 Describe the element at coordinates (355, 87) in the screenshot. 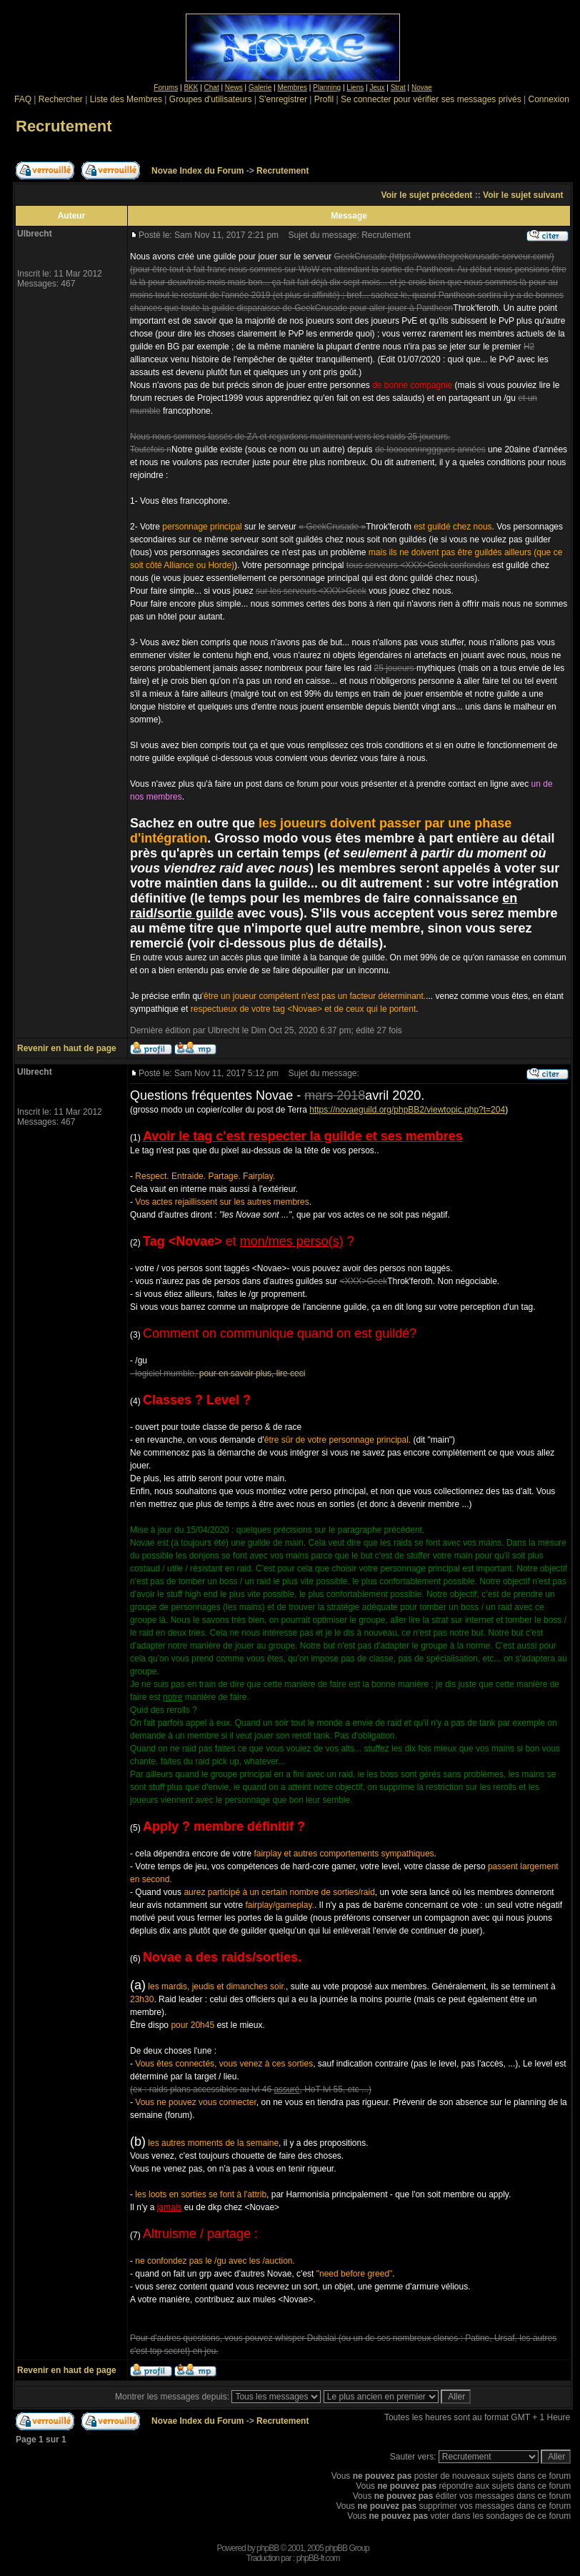

I see `Liens` at that location.